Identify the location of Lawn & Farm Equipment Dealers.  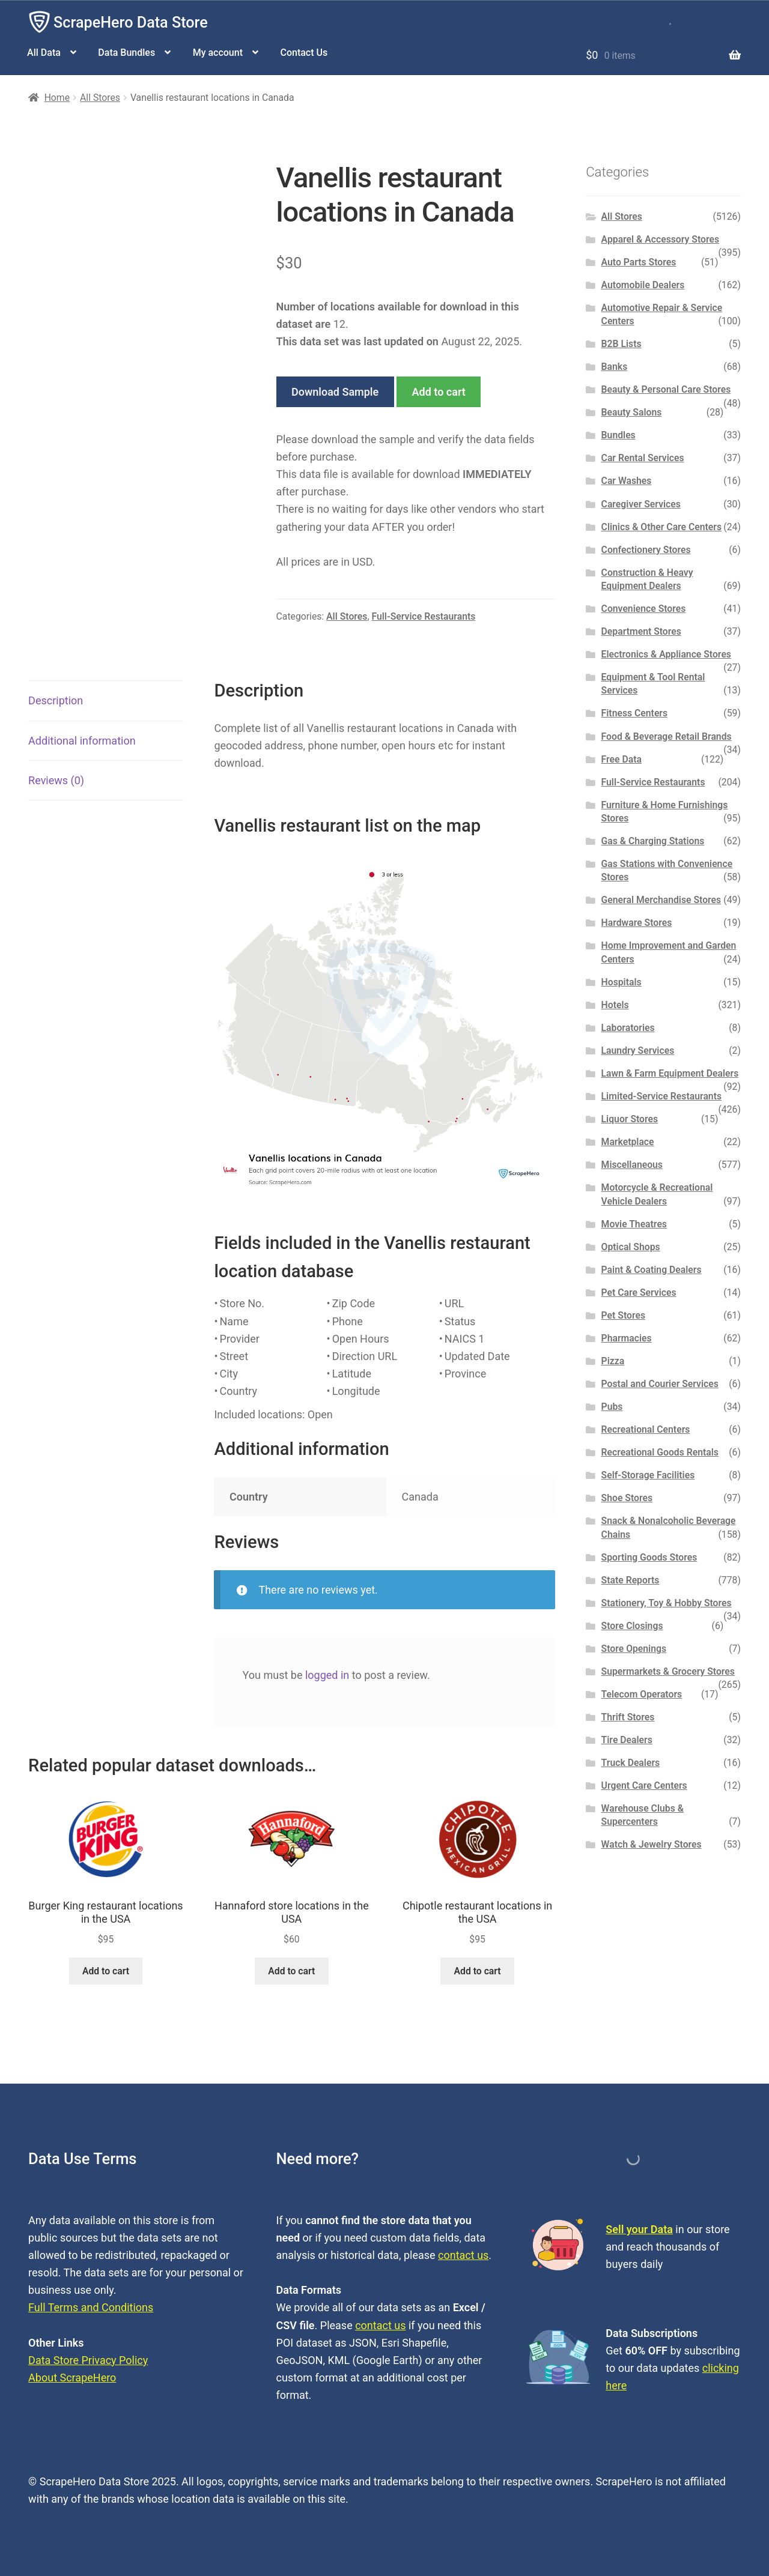
(670, 1073).